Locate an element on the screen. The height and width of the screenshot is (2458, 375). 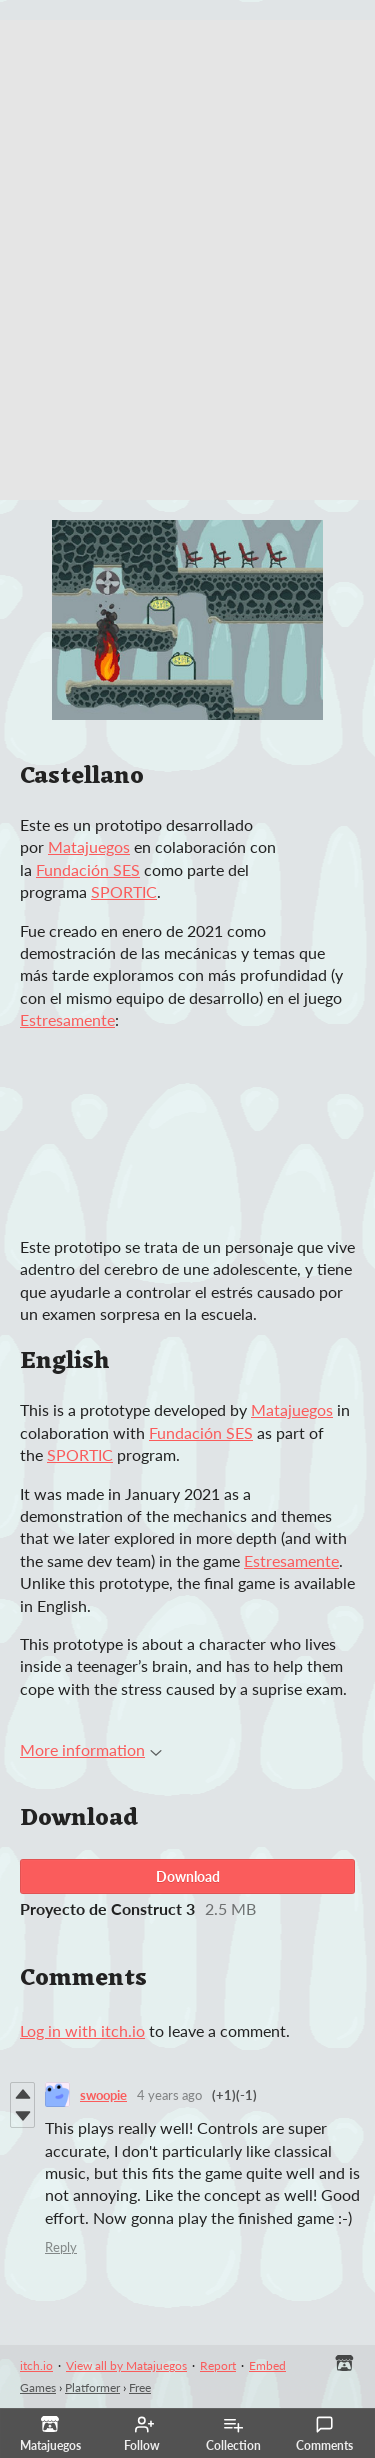
More information is located at coordinates (91, 1749).